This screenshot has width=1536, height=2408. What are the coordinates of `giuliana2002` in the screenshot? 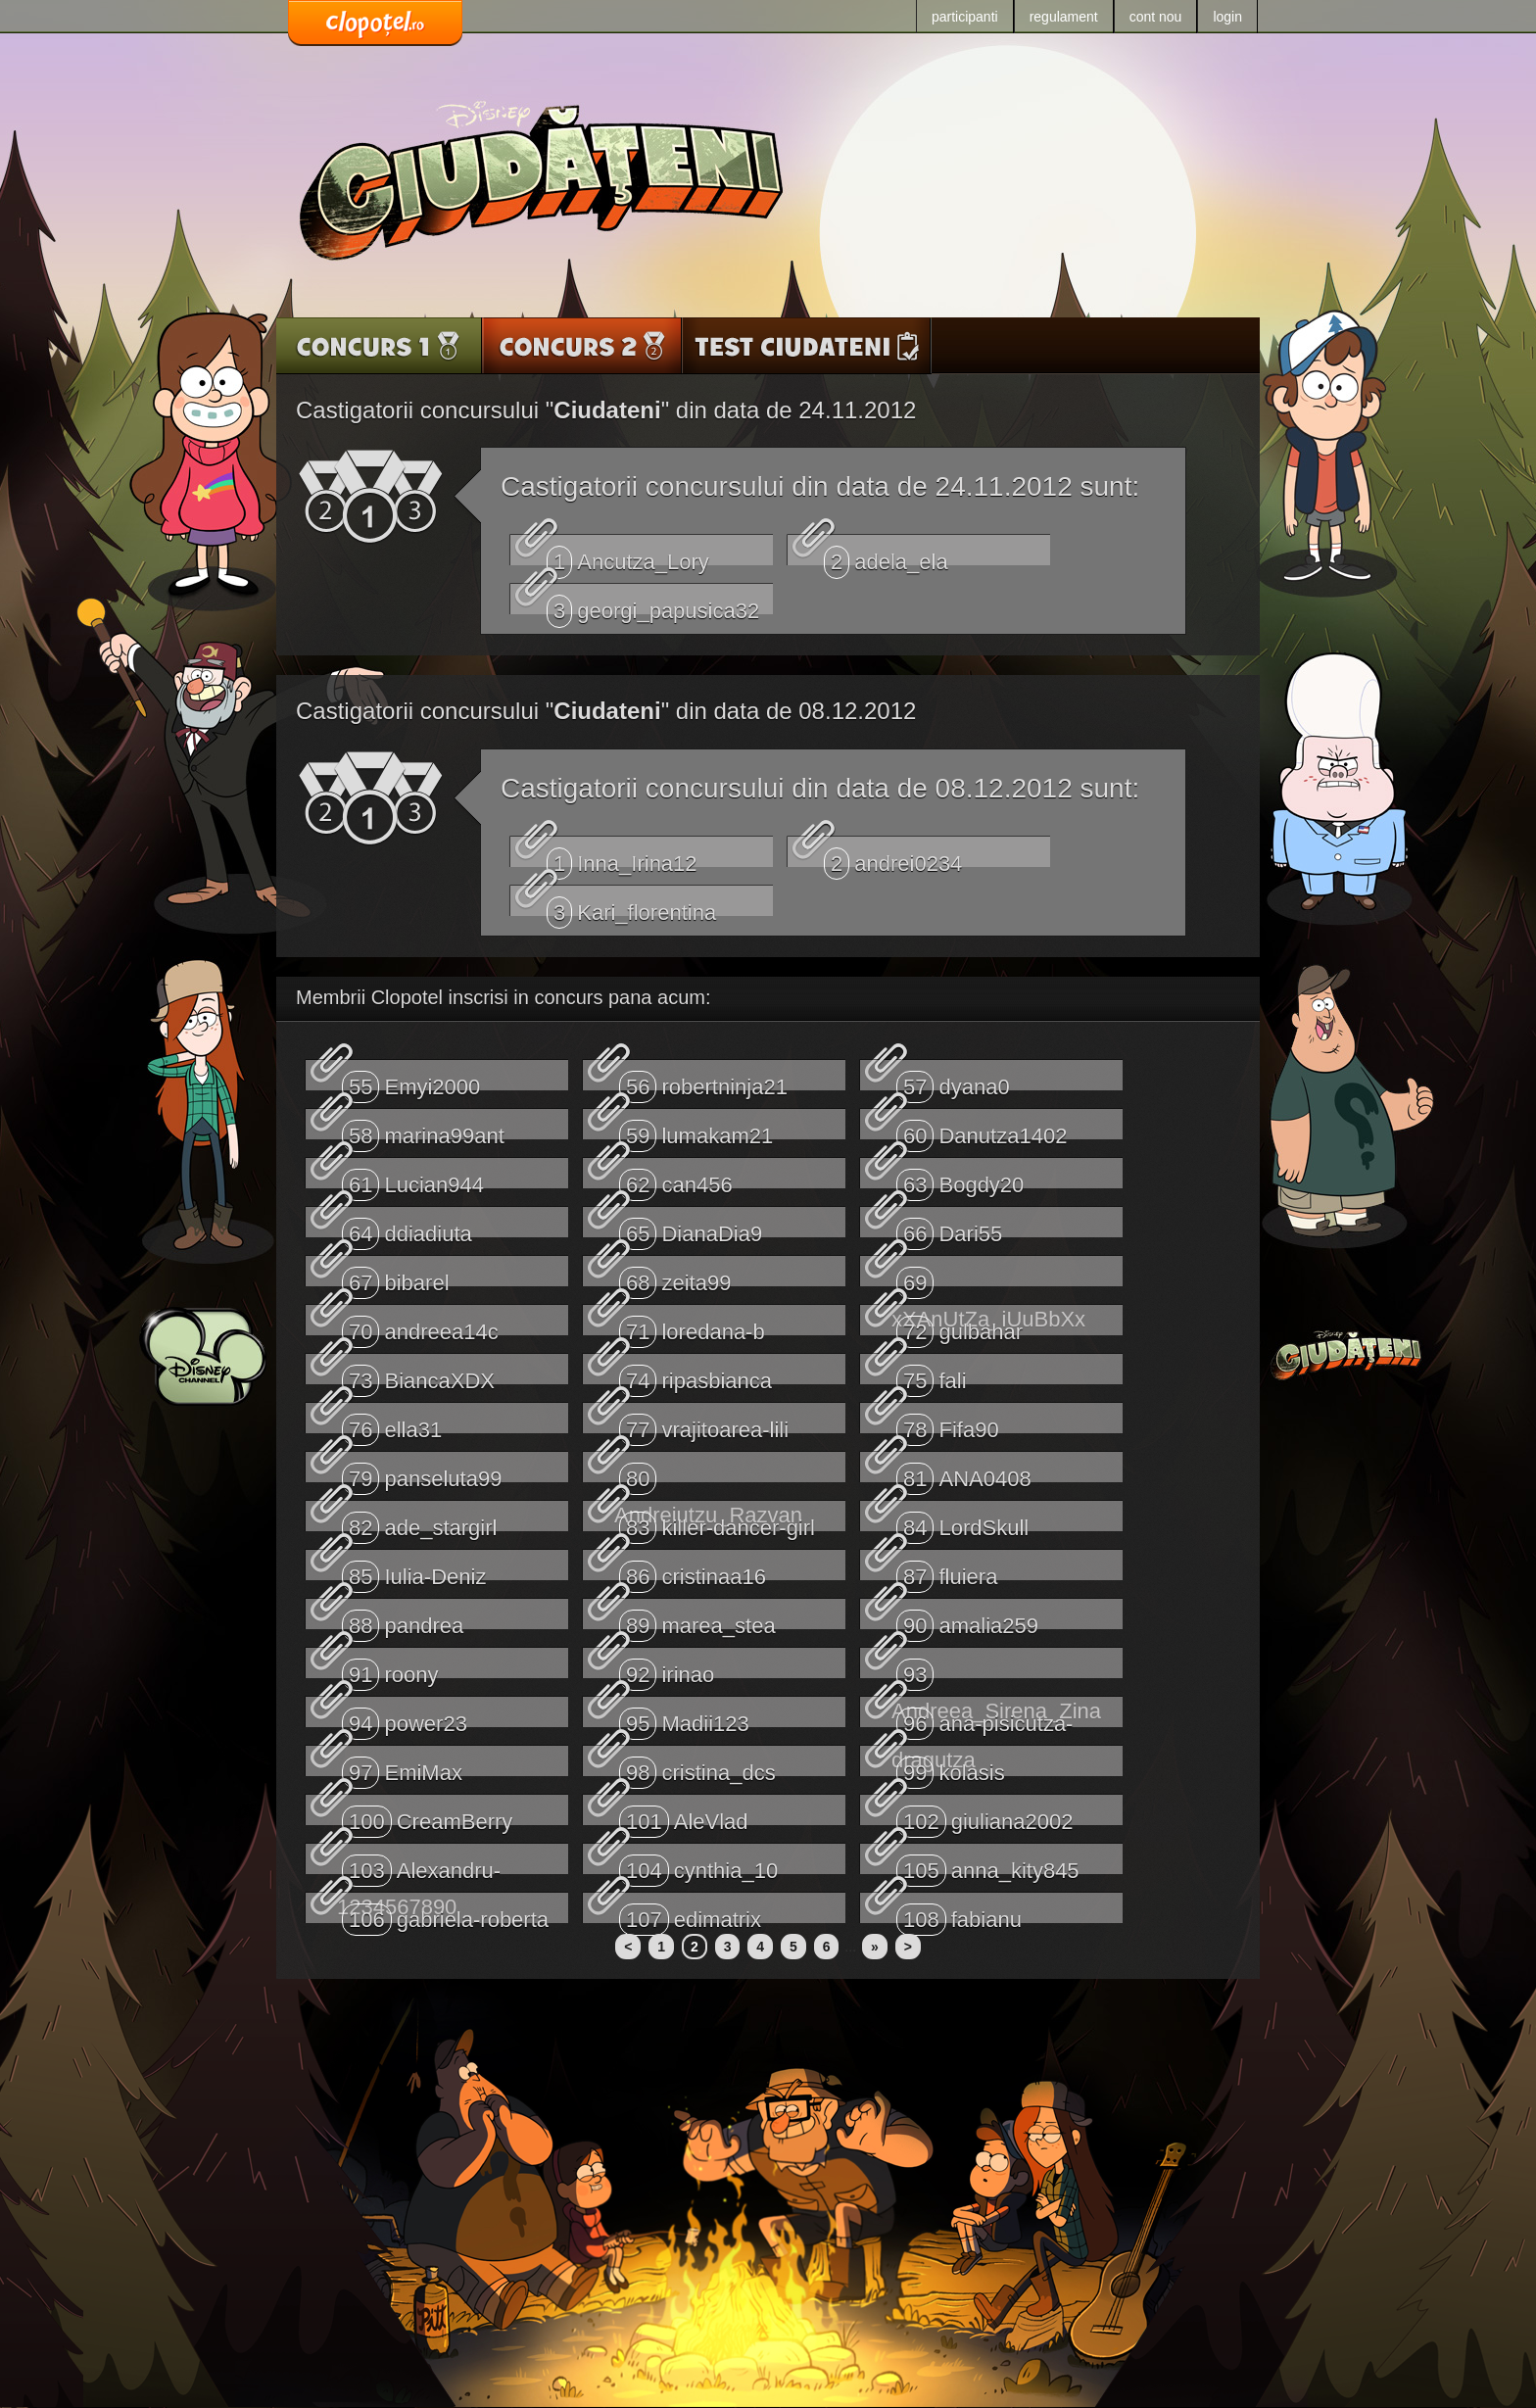 It's located at (985, 1815).